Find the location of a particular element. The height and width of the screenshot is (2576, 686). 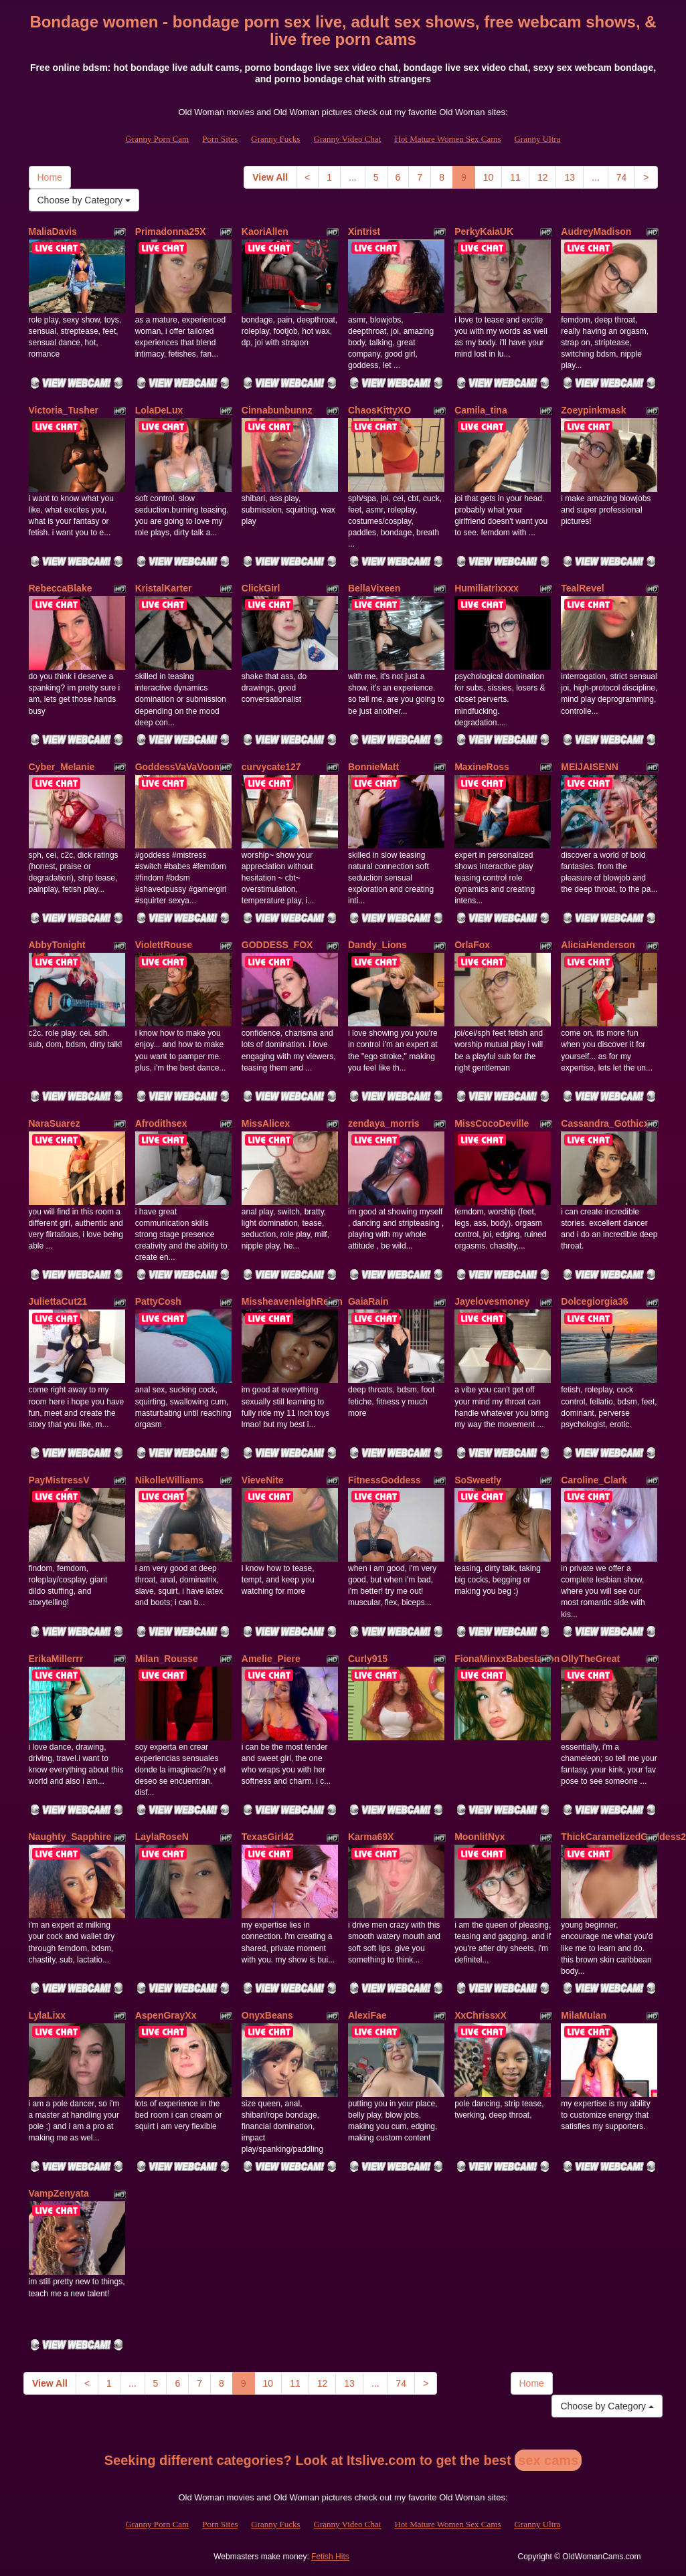

BellaVixeen is located at coordinates (374, 588).